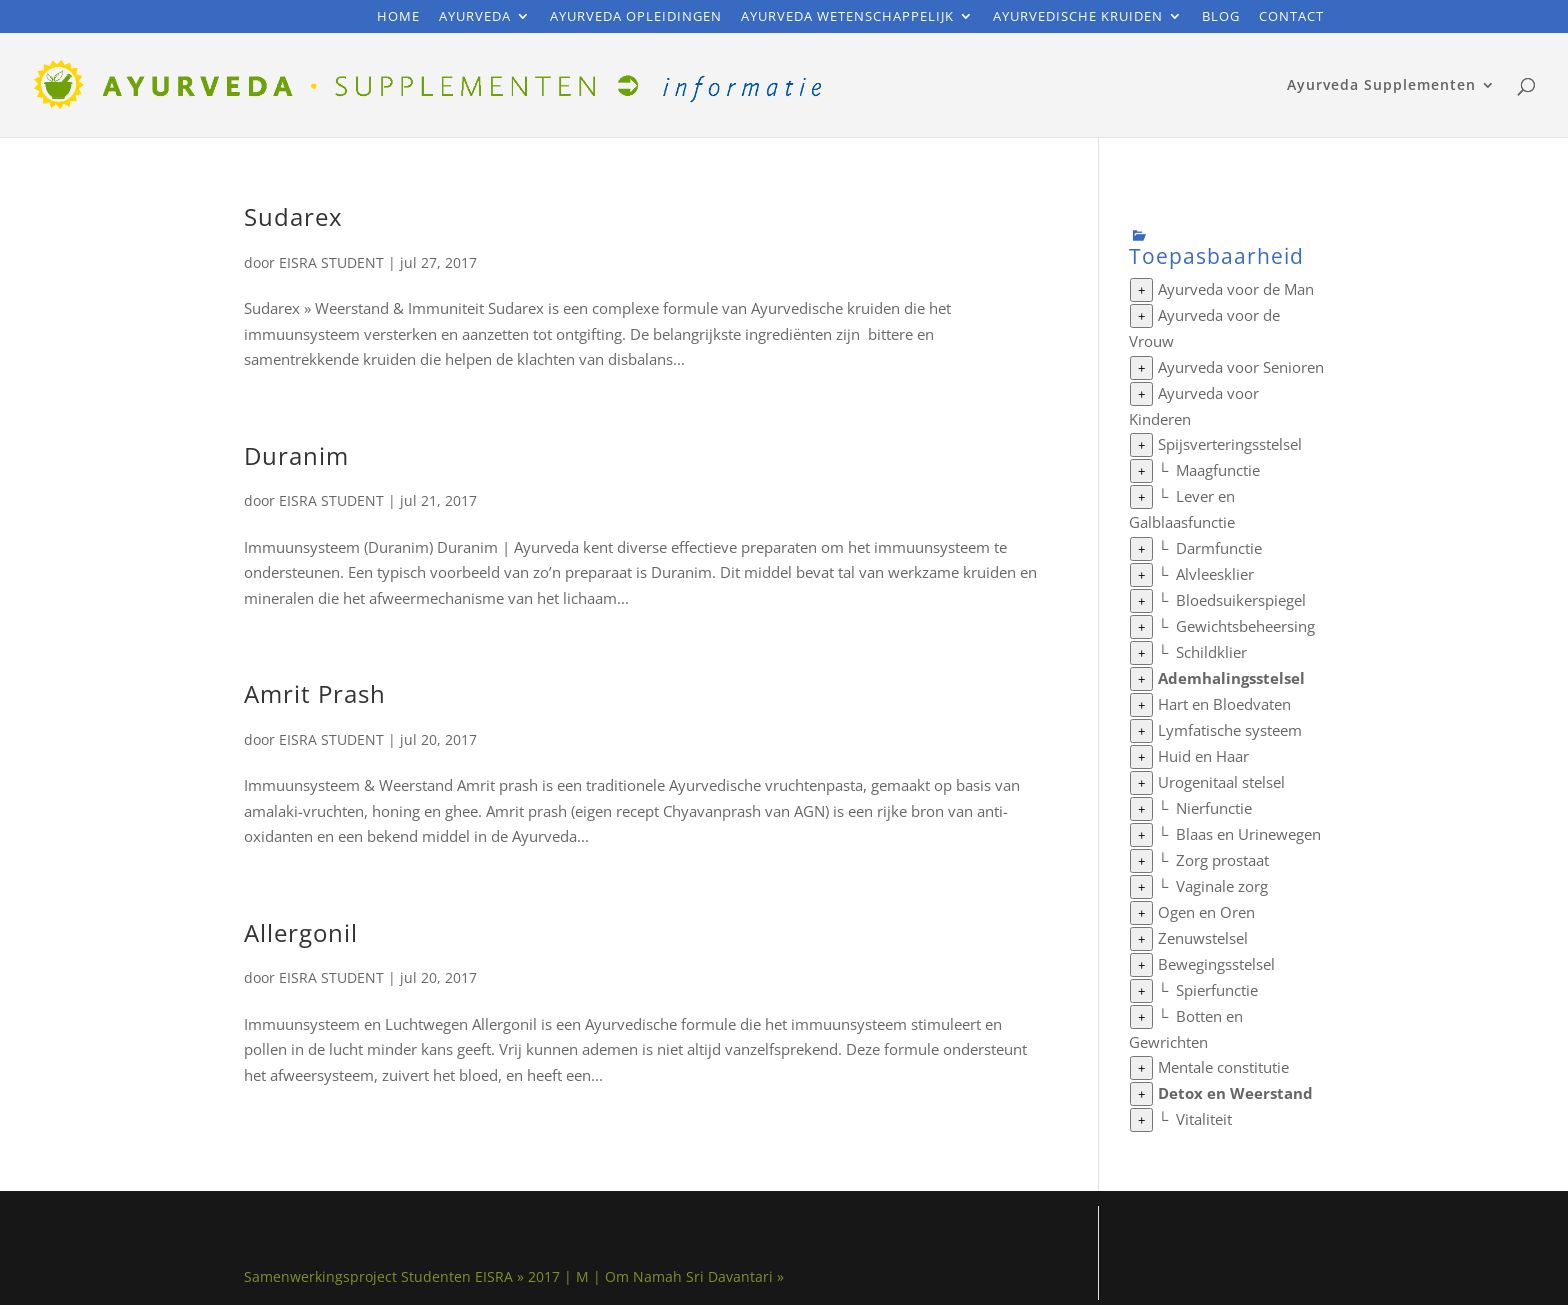 The image size is (1568, 1305). I want to click on Huid en Haar, so click(1203, 756).